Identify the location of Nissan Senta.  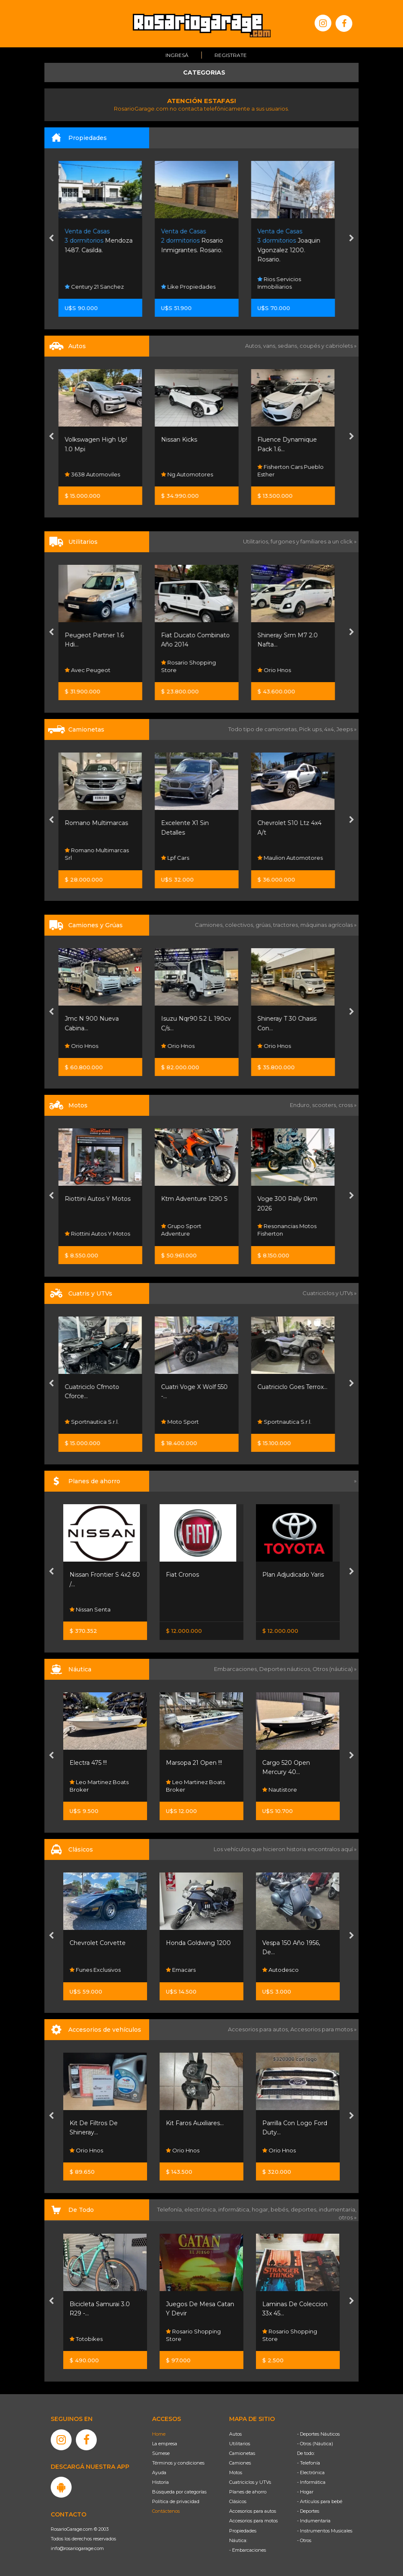
(90, 1609).